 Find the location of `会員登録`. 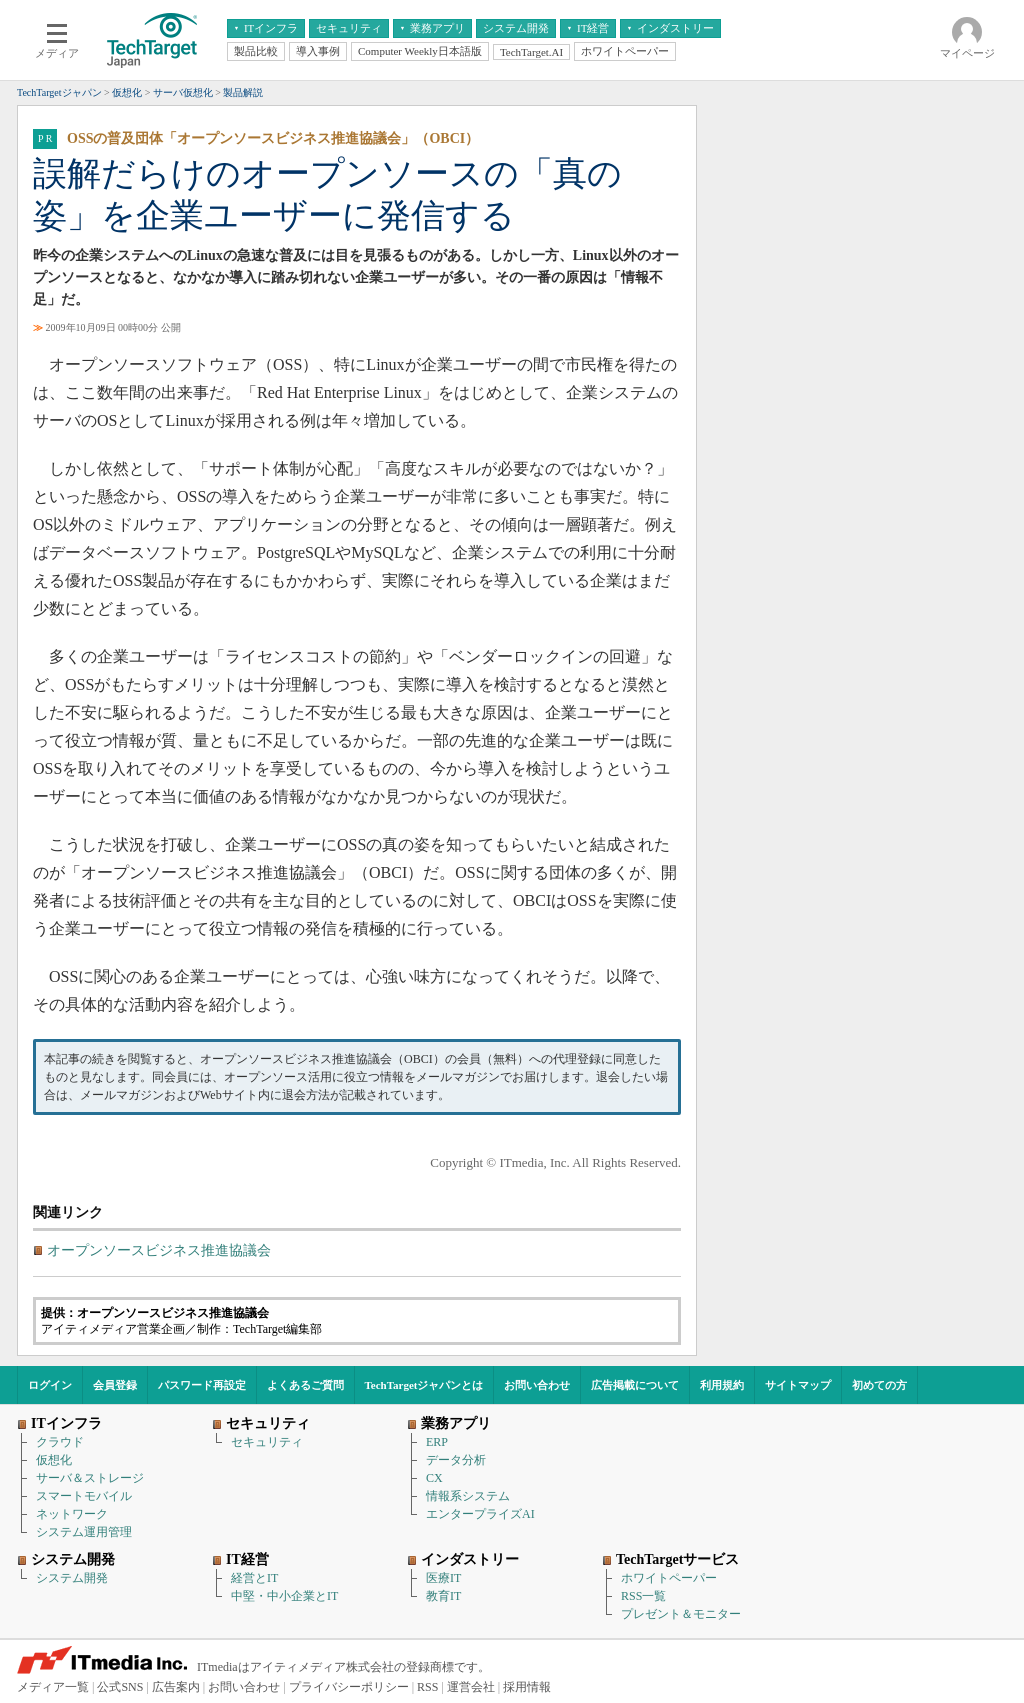

会員登録 is located at coordinates (115, 1385).